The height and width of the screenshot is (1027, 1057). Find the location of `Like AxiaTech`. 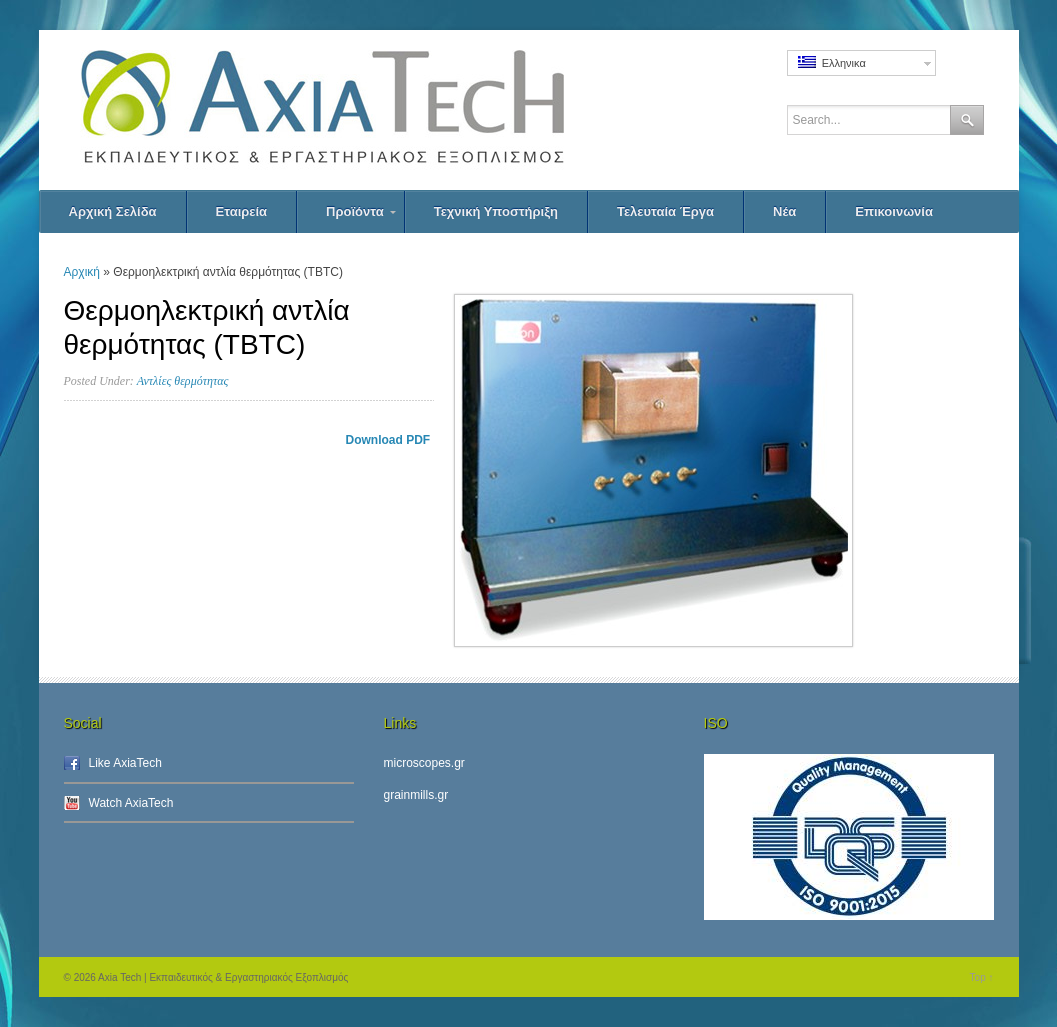

Like AxiaTech is located at coordinates (125, 763).